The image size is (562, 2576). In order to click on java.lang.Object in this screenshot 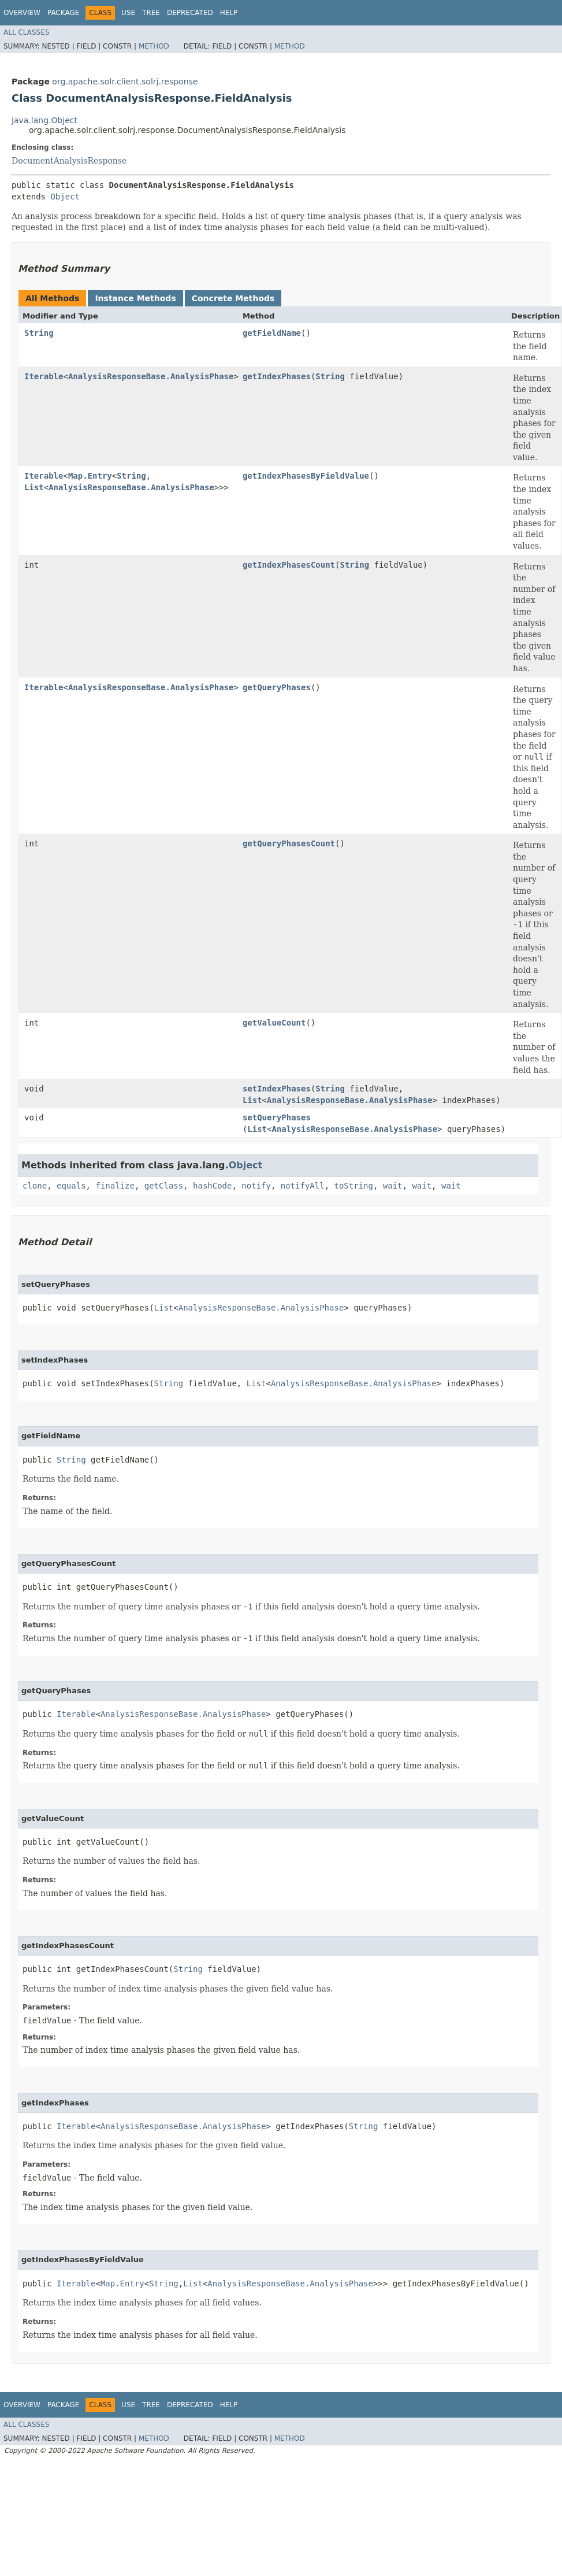, I will do `click(44, 120)`.